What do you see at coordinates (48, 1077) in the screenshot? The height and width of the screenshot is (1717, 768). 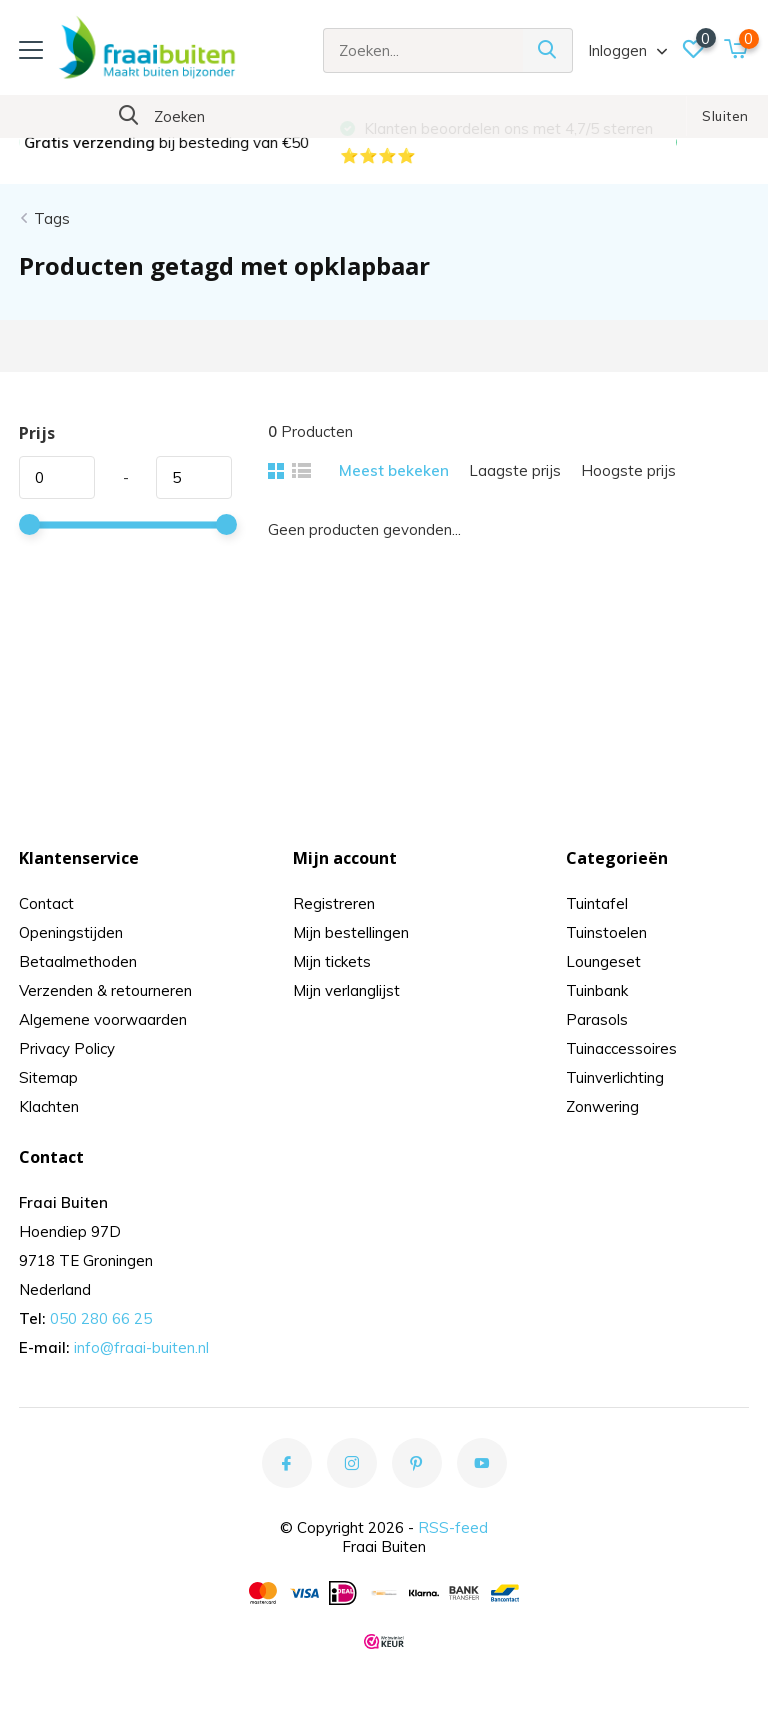 I see `Sitemap` at bounding box center [48, 1077].